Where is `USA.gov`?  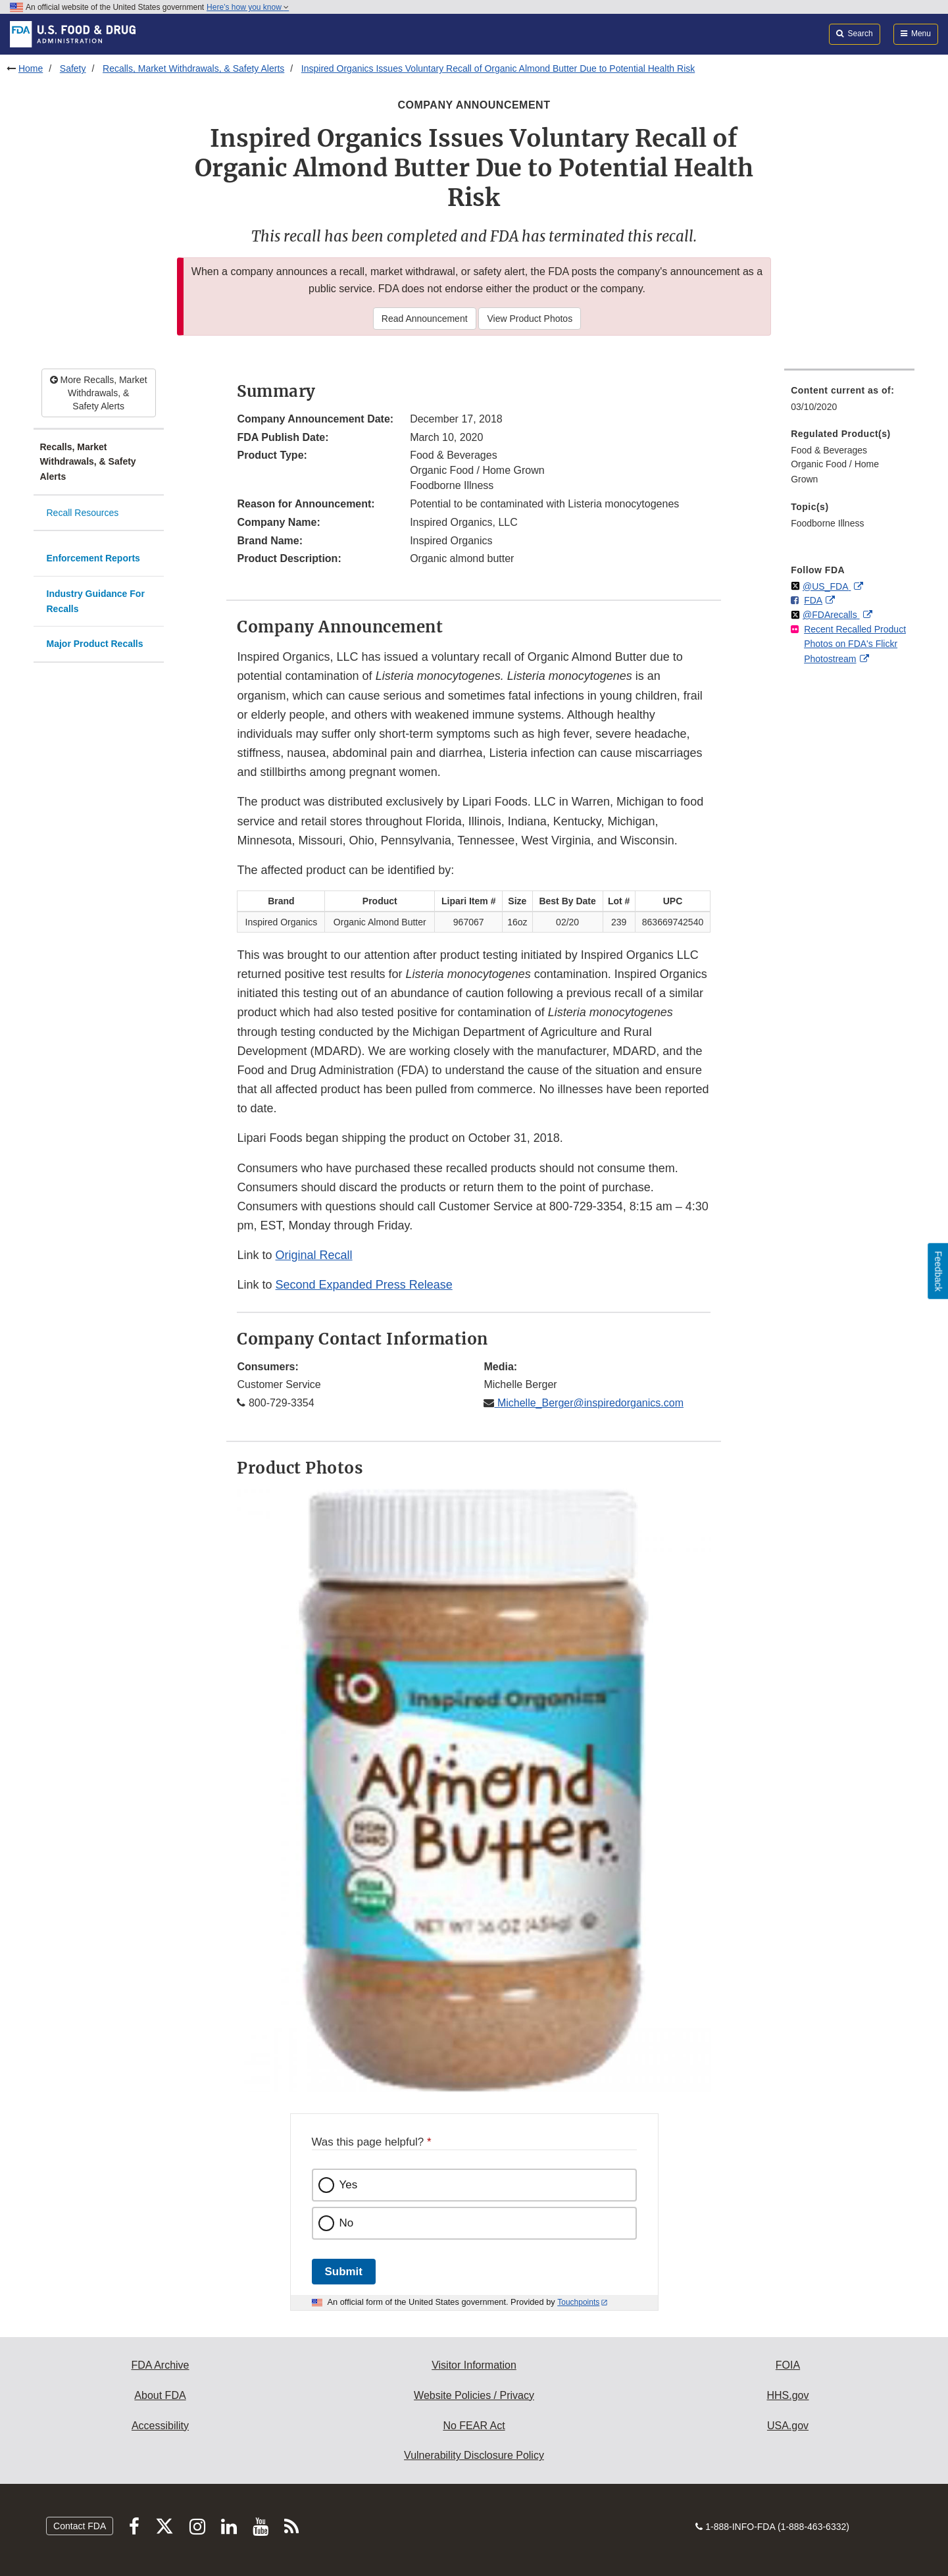
USA.gov is located at coordinates (788, 2425).